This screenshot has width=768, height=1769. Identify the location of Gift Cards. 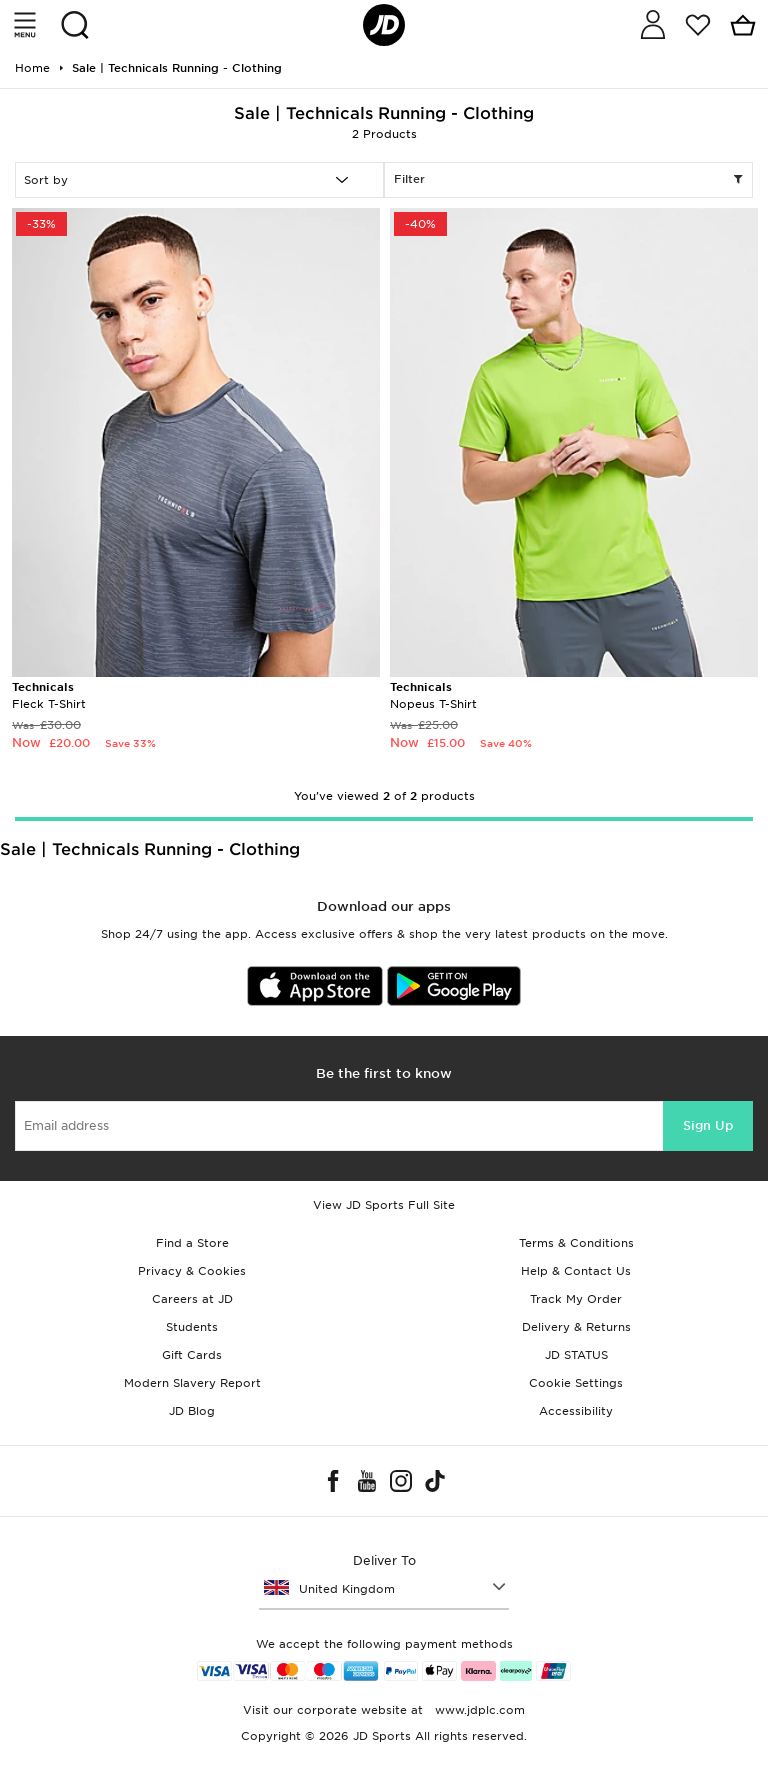
(192, 1355).